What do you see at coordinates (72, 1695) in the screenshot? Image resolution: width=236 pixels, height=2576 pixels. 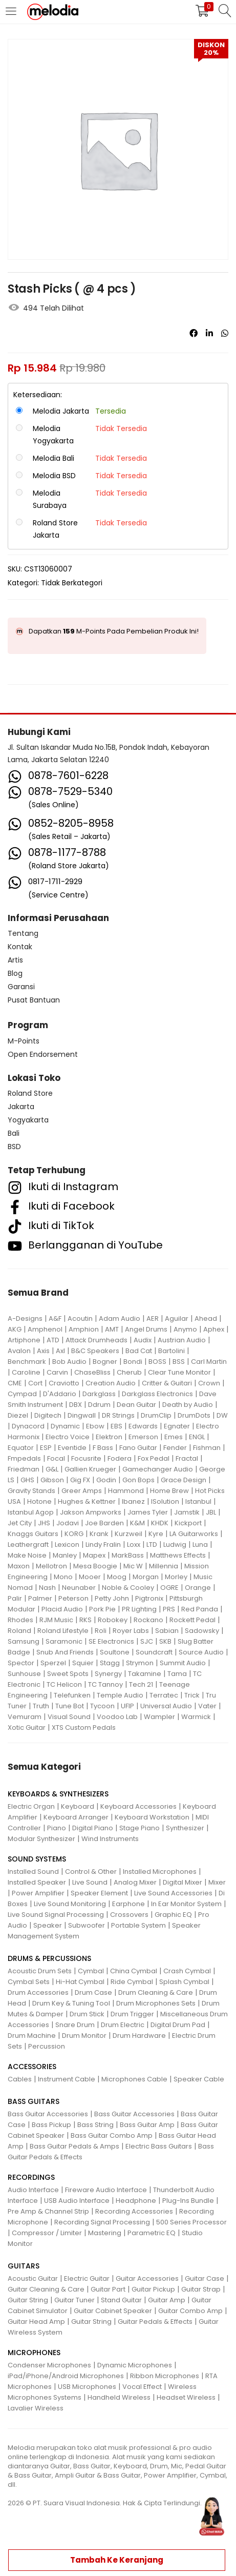 I see `Telefunken` at bounding box center [72, 1695].